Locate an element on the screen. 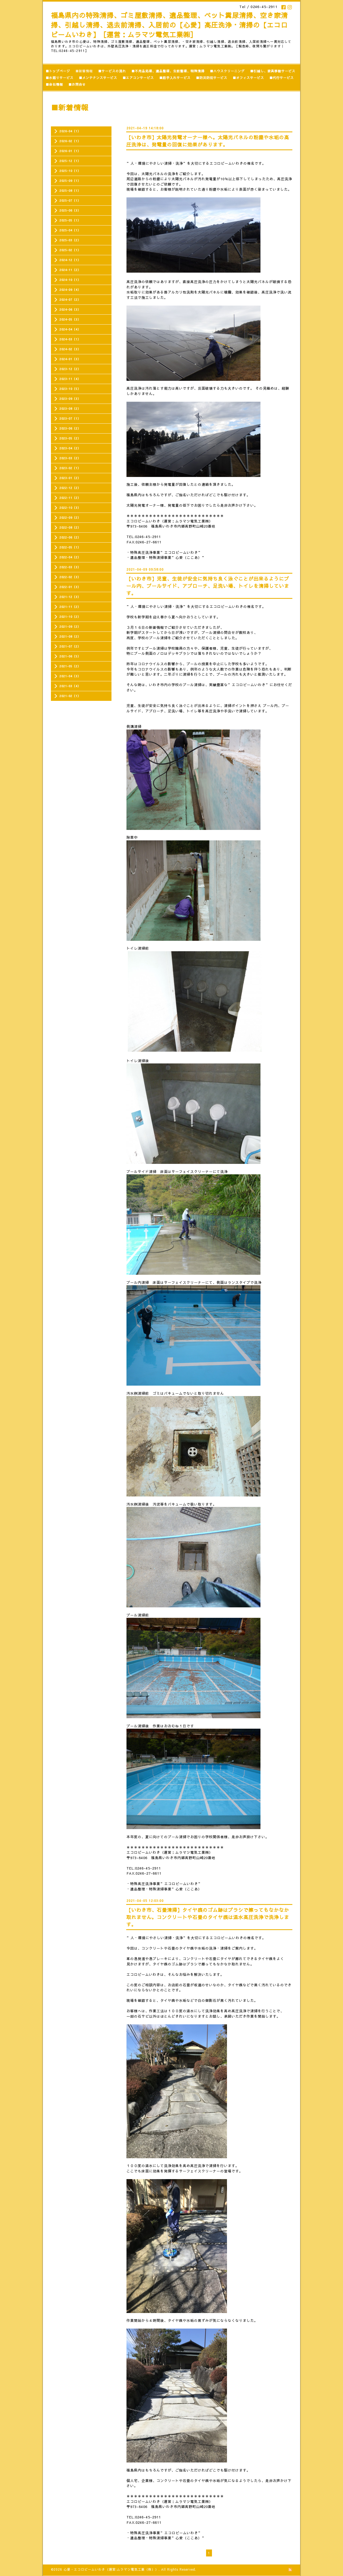 Image resolution: width=343 pixels, height=2576 pixels. 2021-03（4） is located at coordinates (70, 686).